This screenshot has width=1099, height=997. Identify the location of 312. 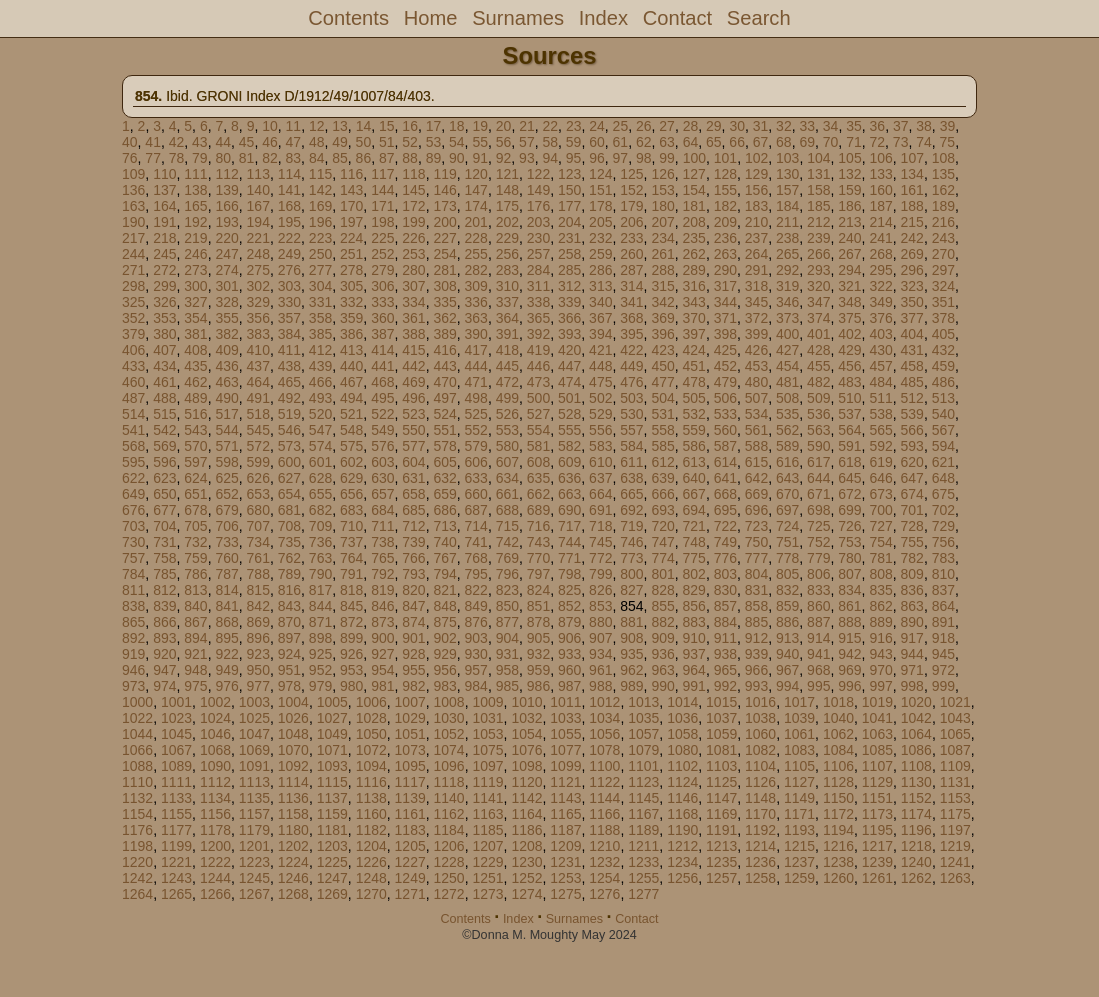
(569, 286).